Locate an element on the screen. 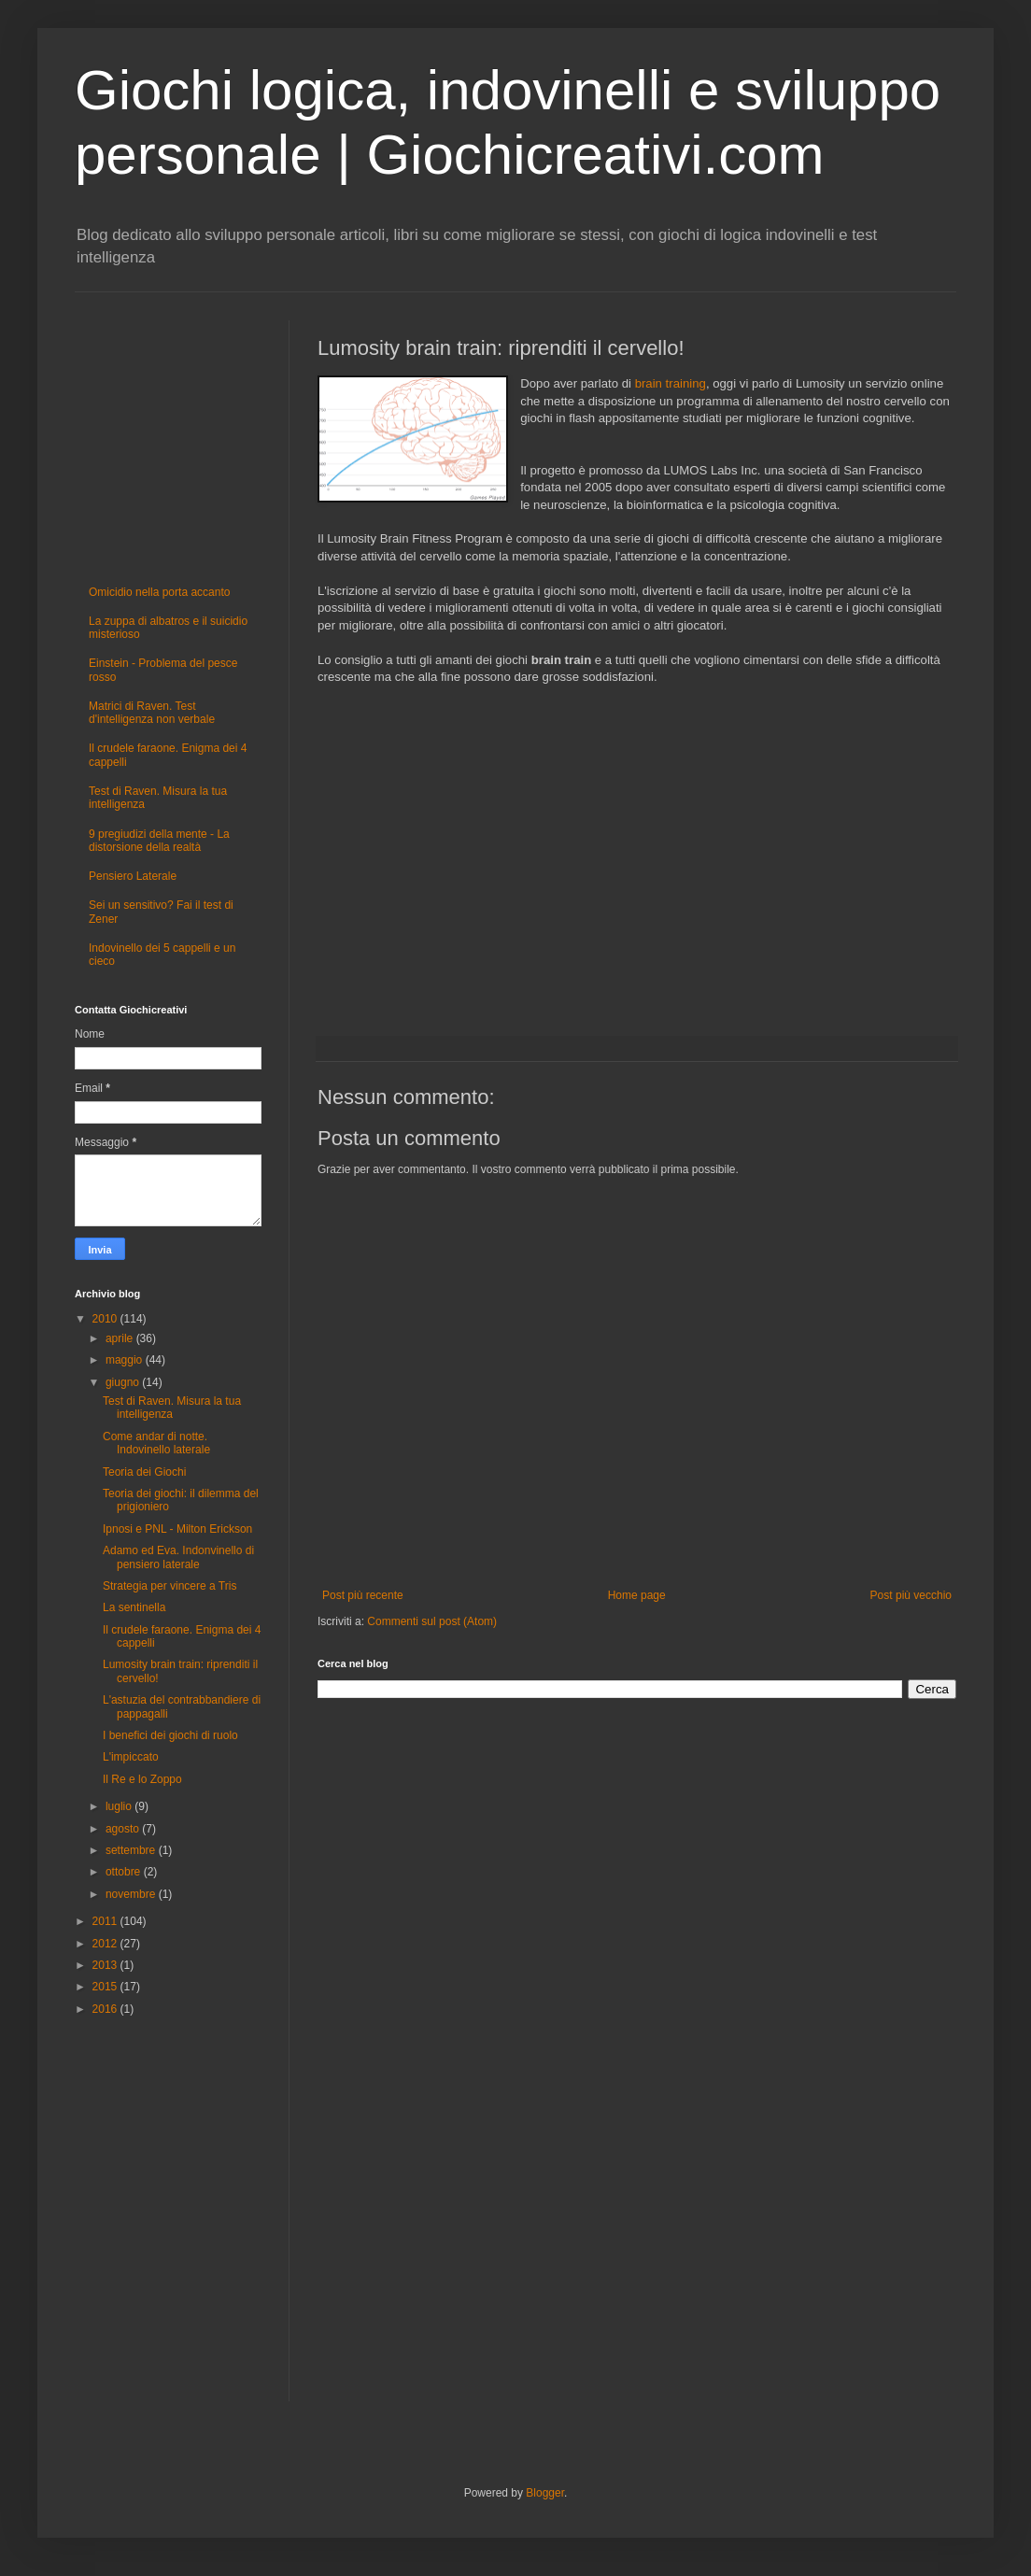 This screenshot has height=2576, width=1031. I benefici dei giochi di ruolo is located at coordinates (170, 1735).